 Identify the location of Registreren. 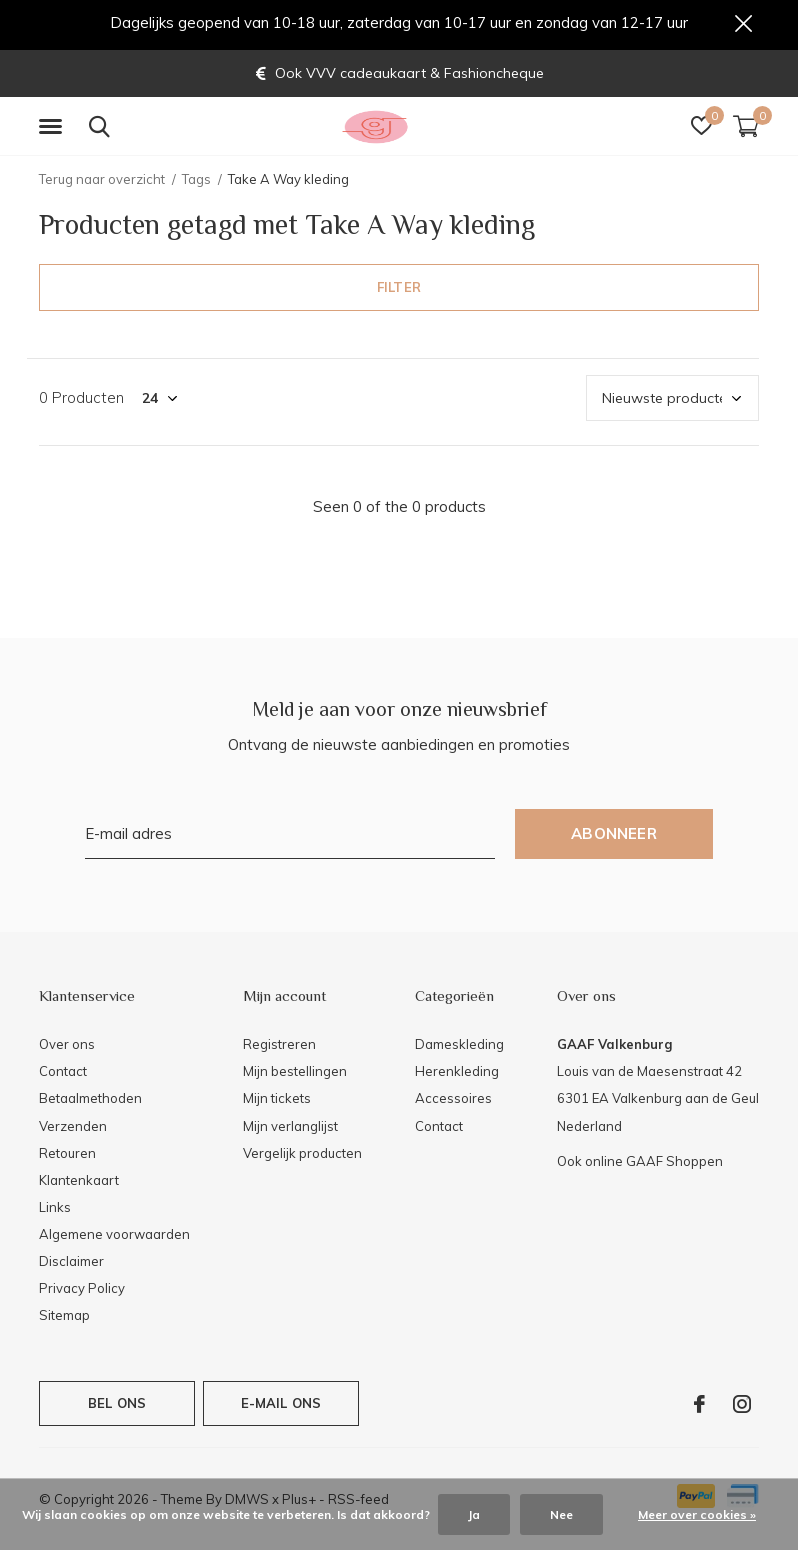
(279, 1048).